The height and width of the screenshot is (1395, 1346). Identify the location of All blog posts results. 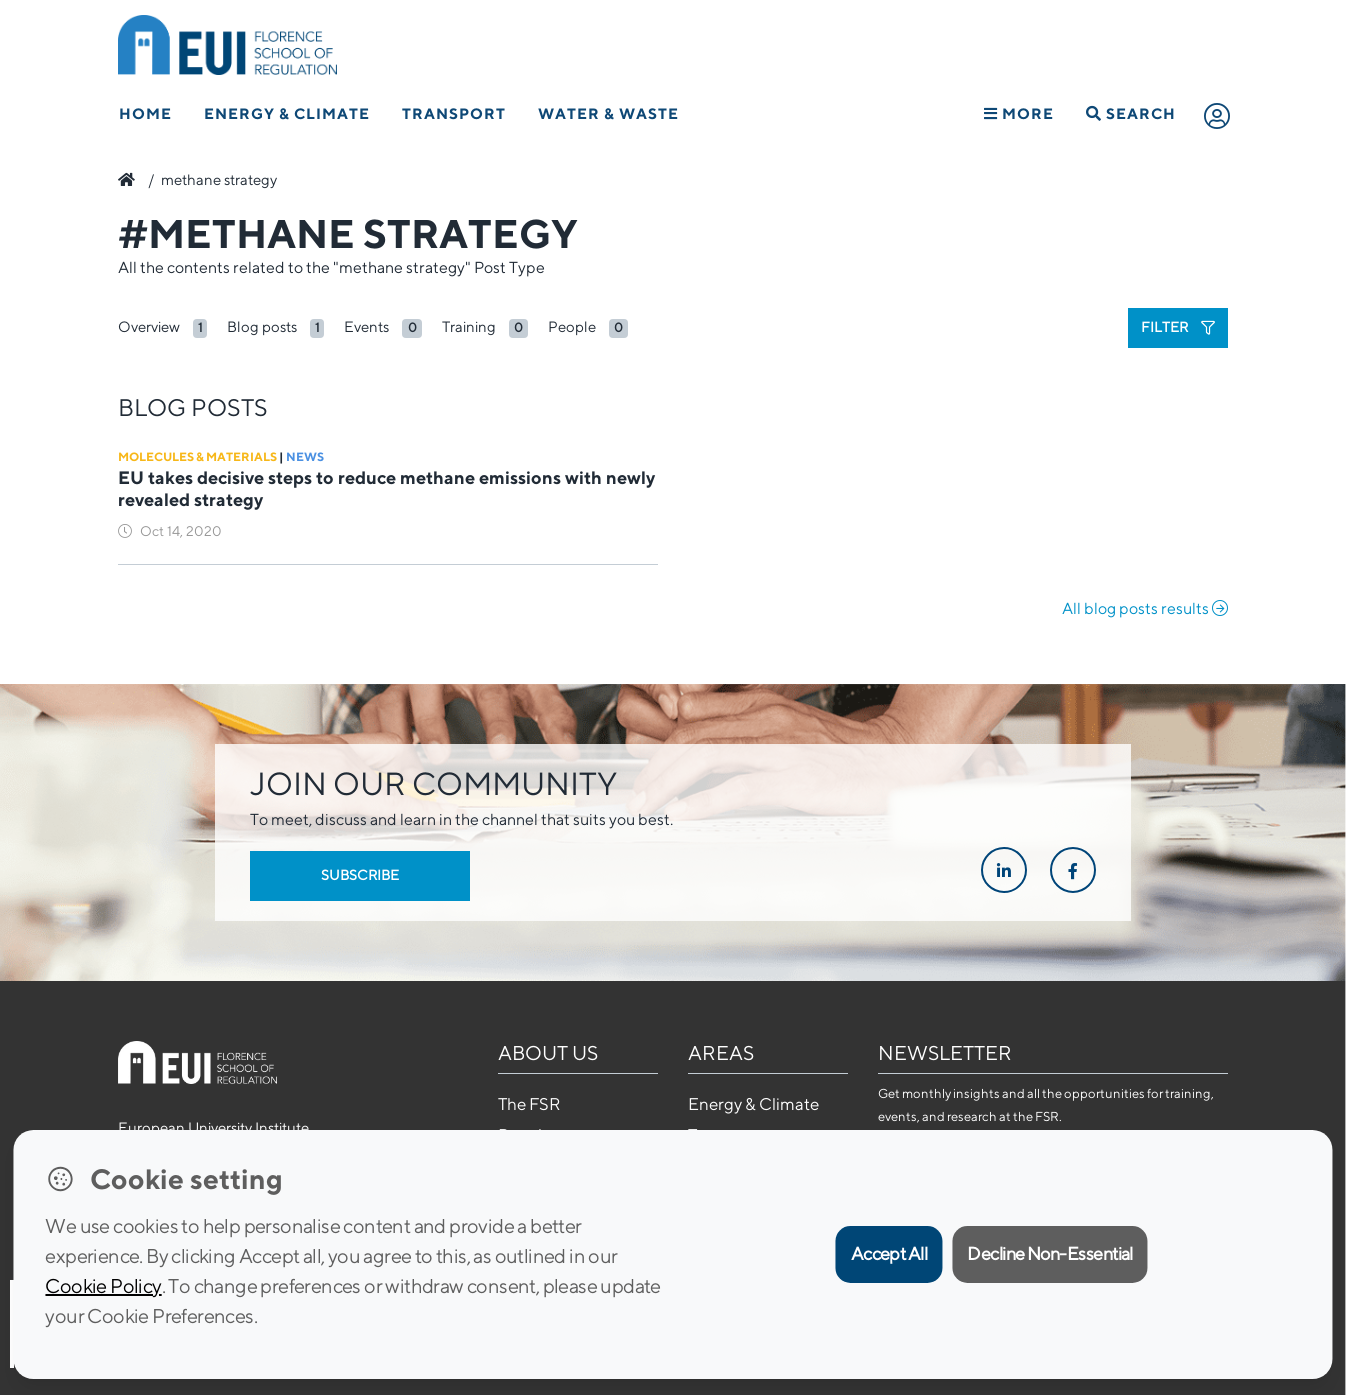
(1145, 608).